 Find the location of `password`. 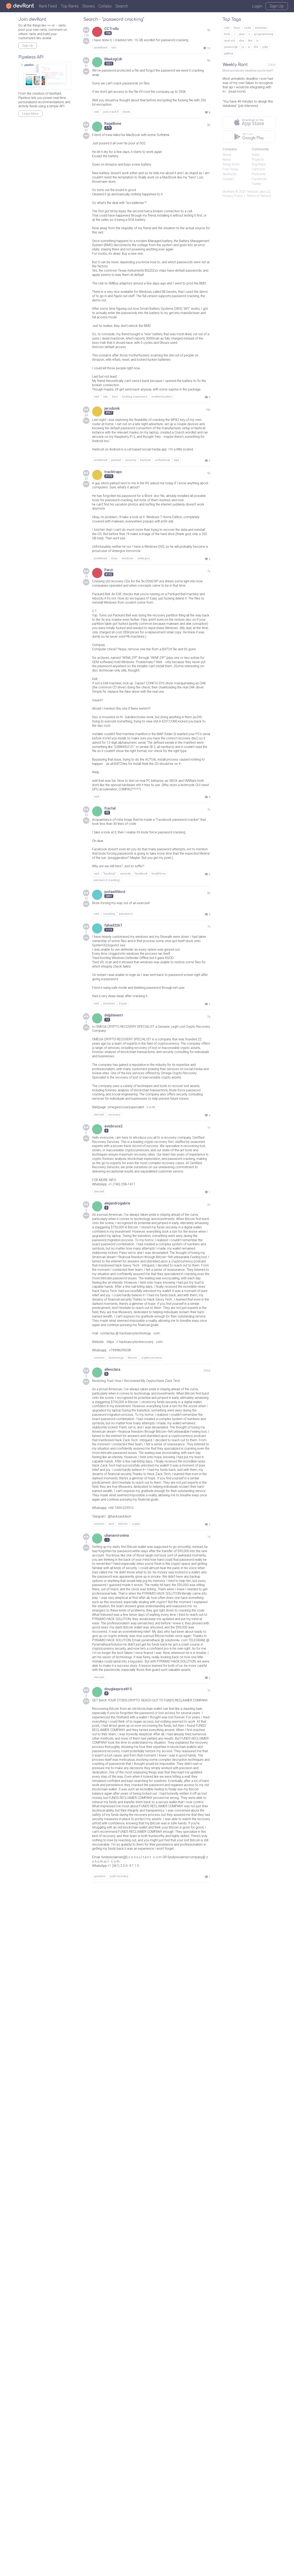

password is located at coordinates (126, 1199).